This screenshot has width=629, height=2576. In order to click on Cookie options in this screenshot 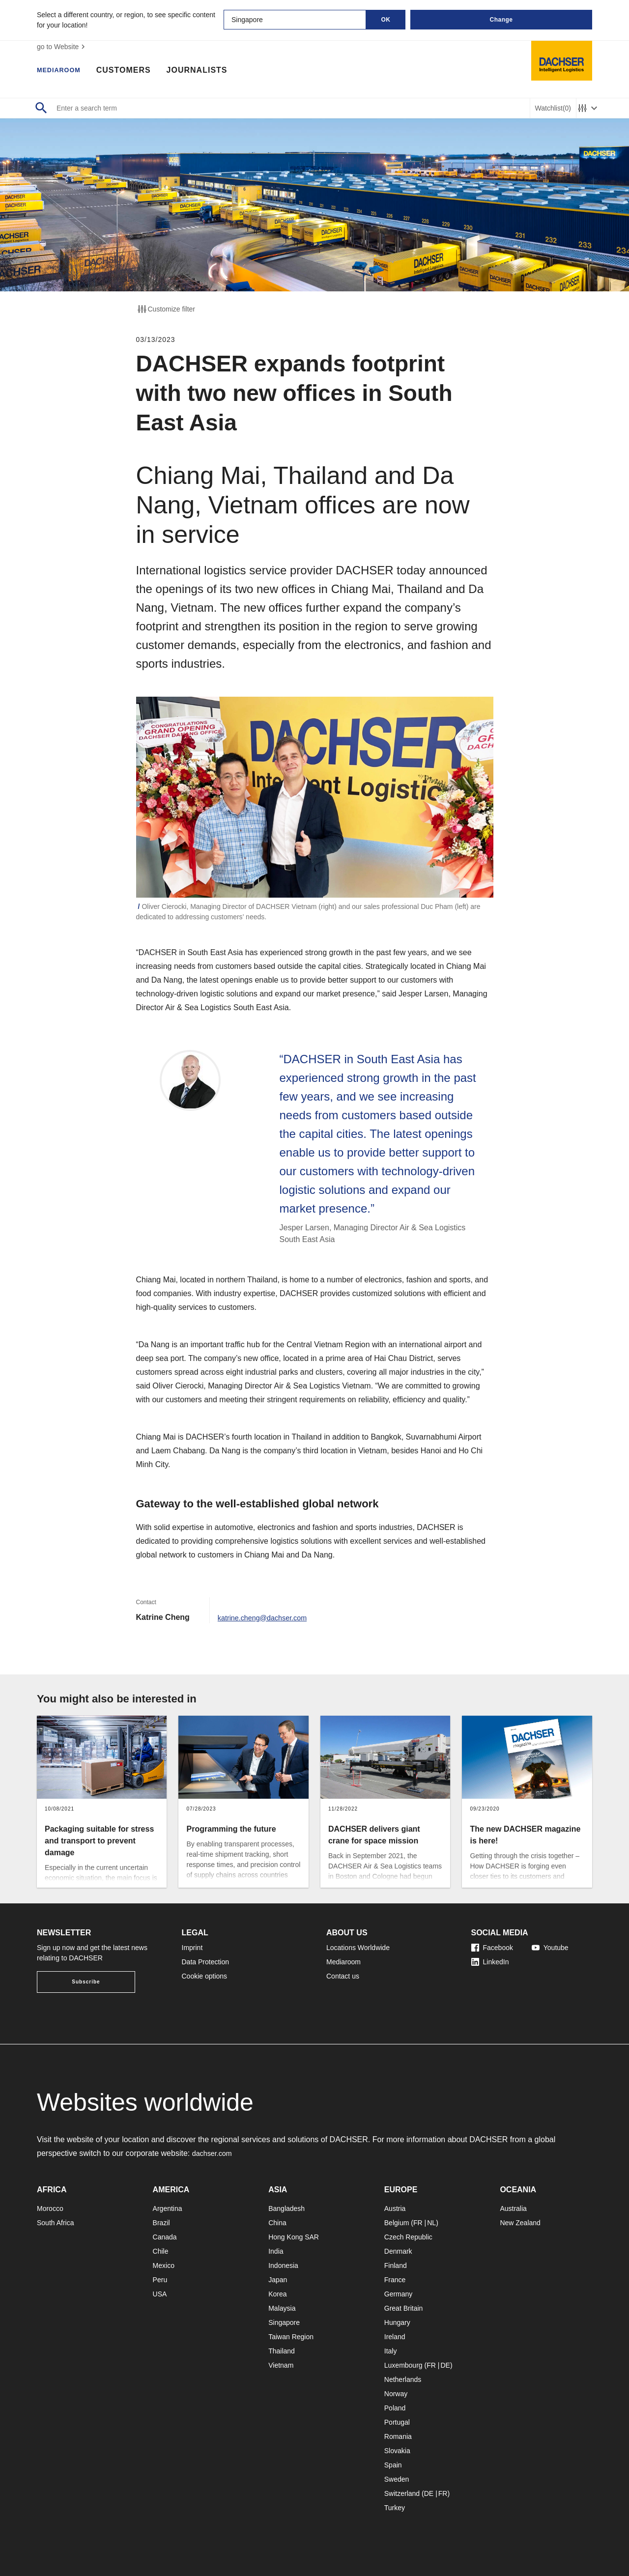, I will do `click(205, 1976)`.